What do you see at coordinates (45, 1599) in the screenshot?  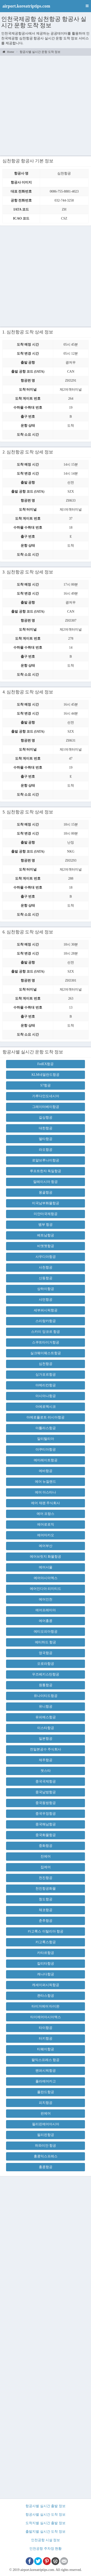 I see `에어인천` at bounding box center [45, 1599].